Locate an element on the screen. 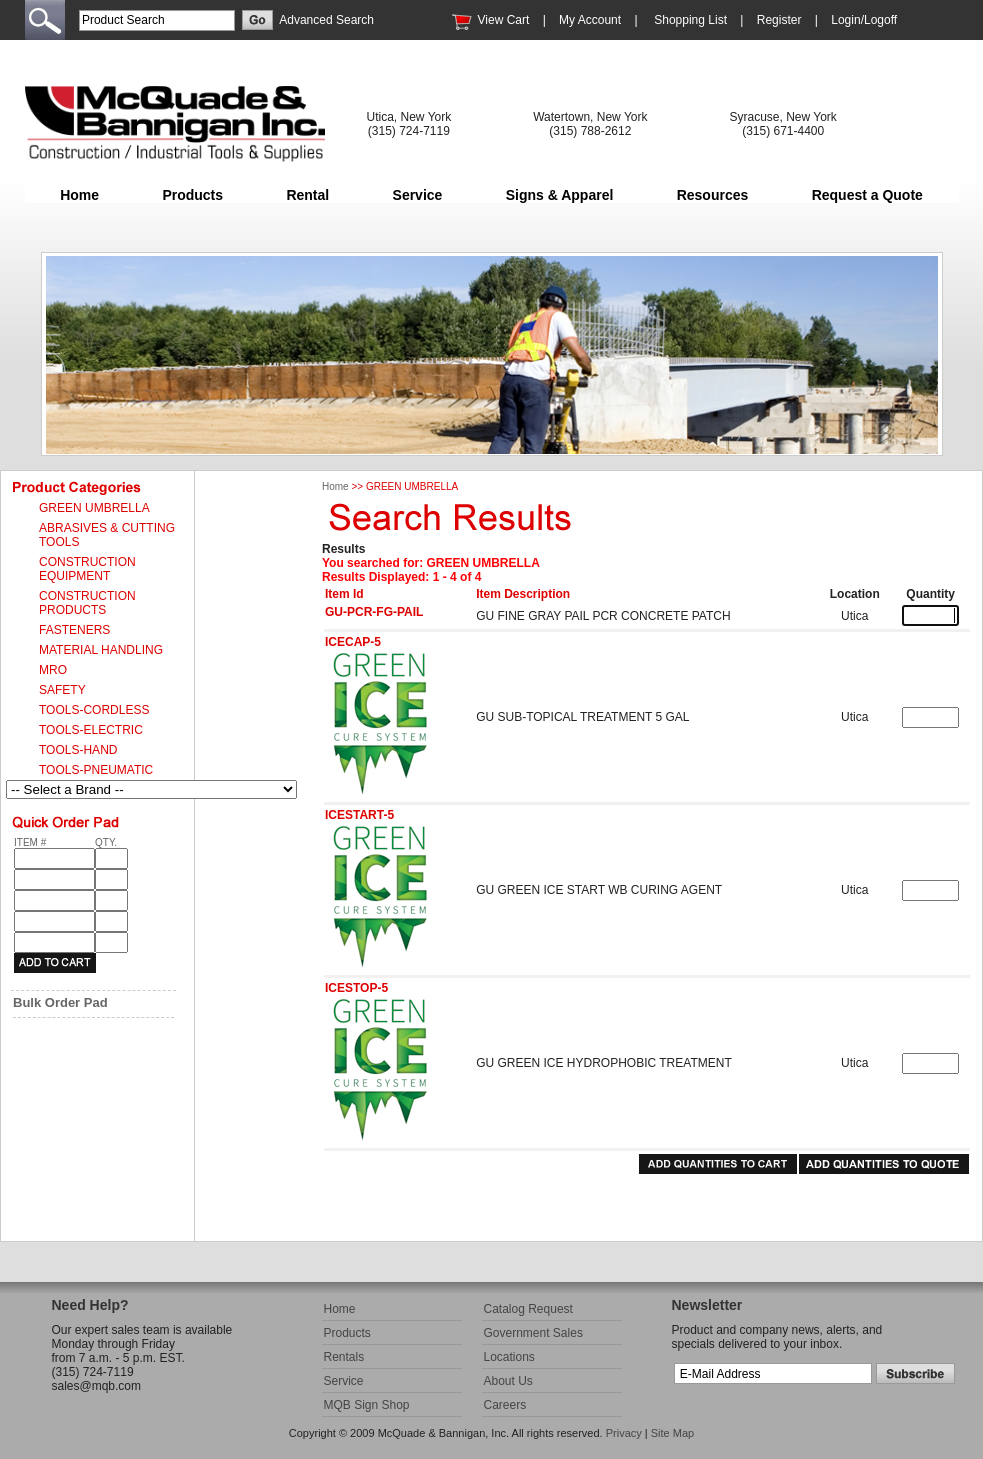 The image size is (983, 1459). Rentals is located at coordinates (344, 1357).